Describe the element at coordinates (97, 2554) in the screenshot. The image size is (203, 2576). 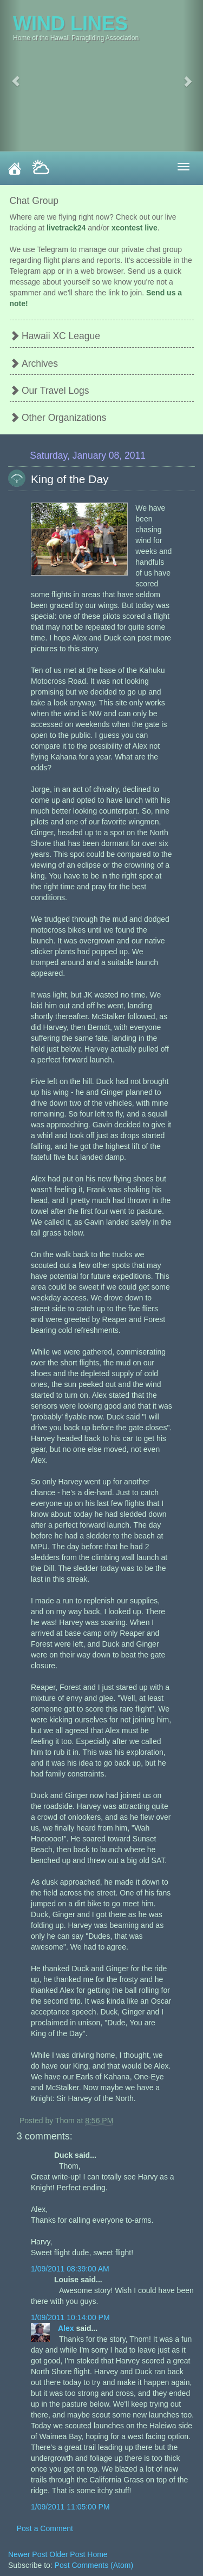
I see `Home` at that location.